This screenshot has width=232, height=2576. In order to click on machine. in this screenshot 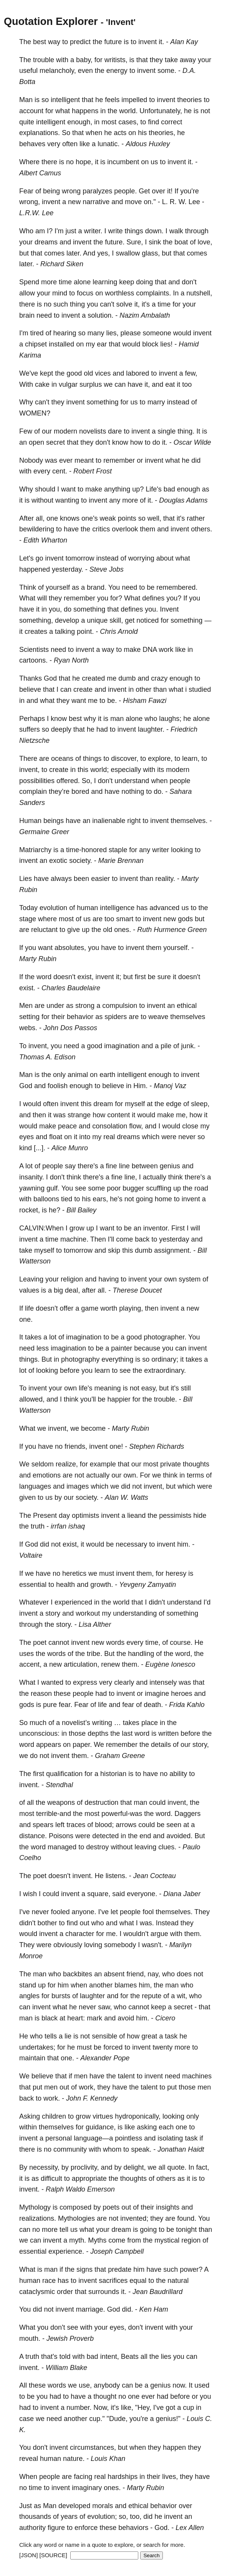, I will do `click(74, 1239)`.